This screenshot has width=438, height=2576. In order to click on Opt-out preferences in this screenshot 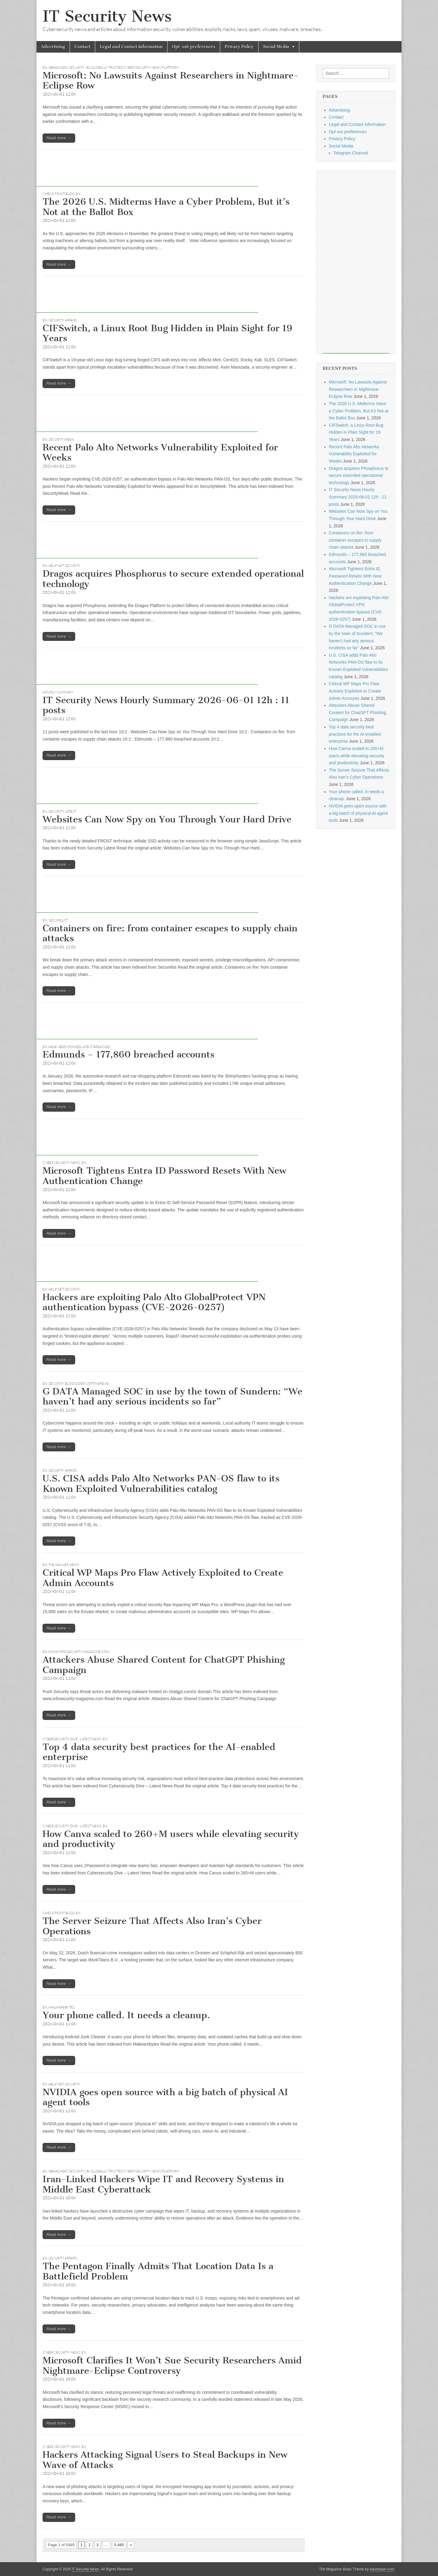, I will do `click(193, 46)`.